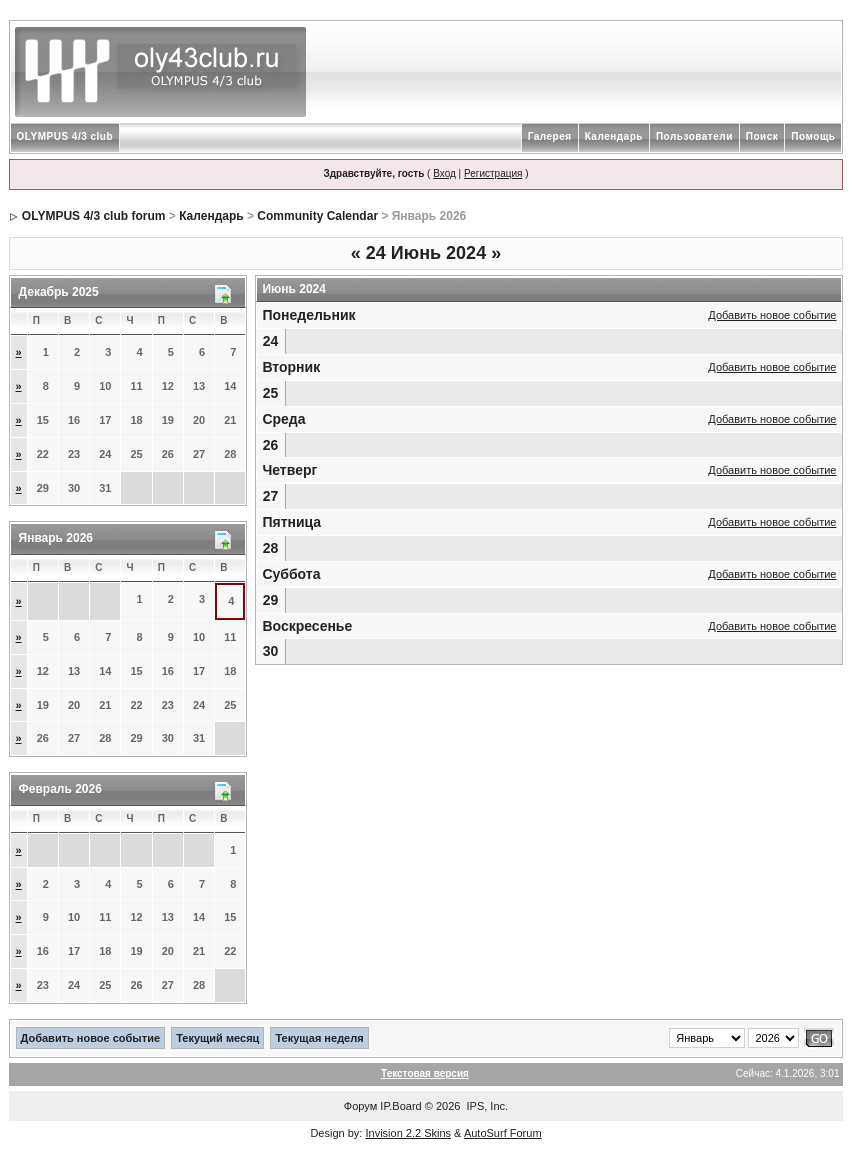 The image size is (852, 1161). What do you see at coordinates (813, 136) in the screenshot?
I see `Помощь` at bounding box center [813, 136].